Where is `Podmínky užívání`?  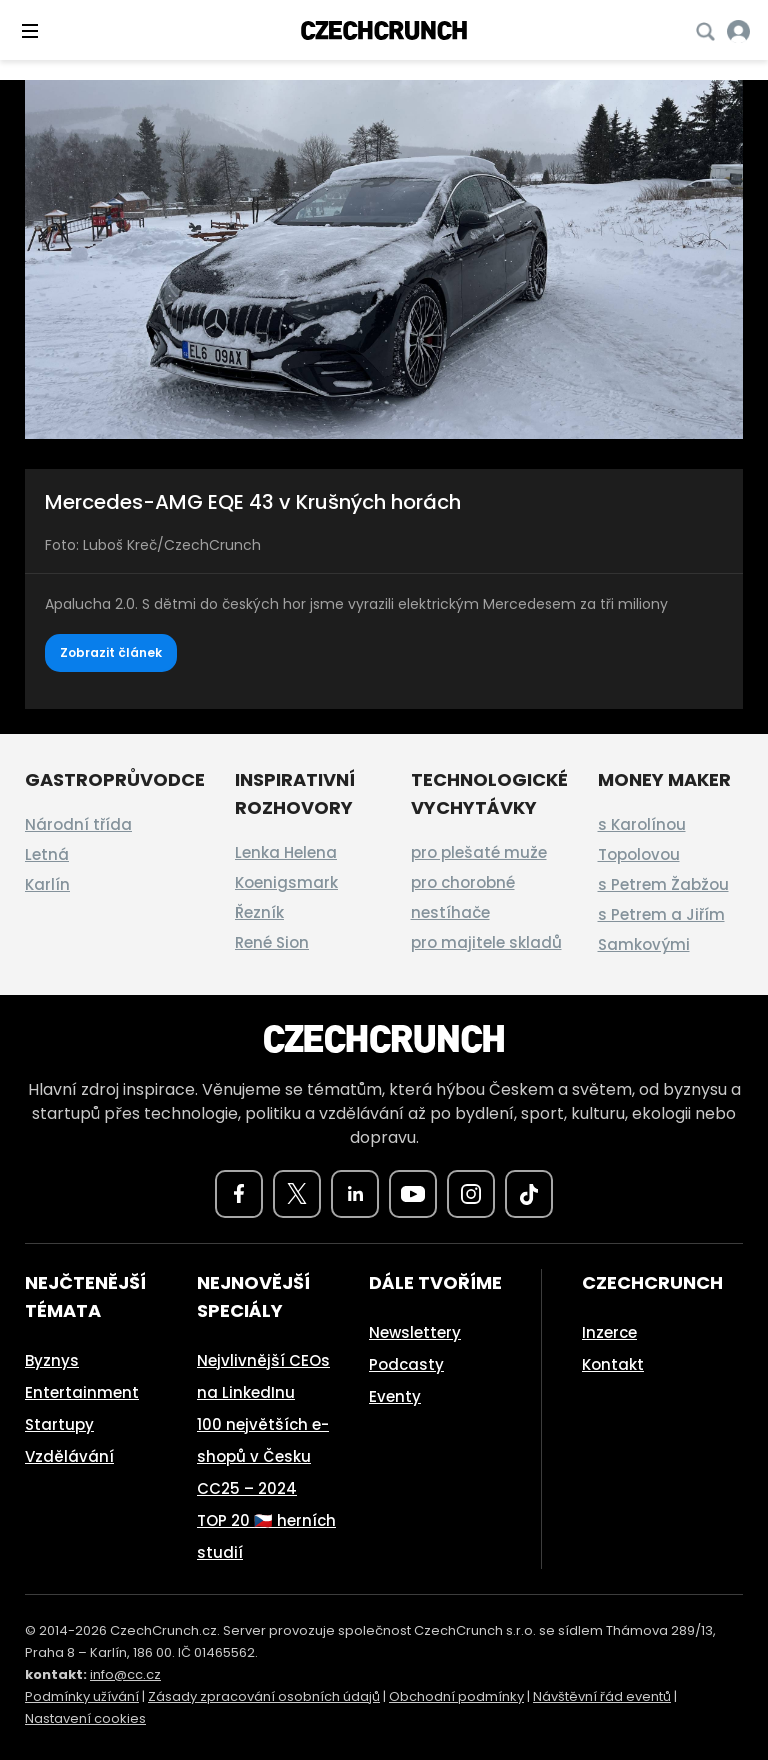
Podmínky užívání is located at coordinates (82, 1696).